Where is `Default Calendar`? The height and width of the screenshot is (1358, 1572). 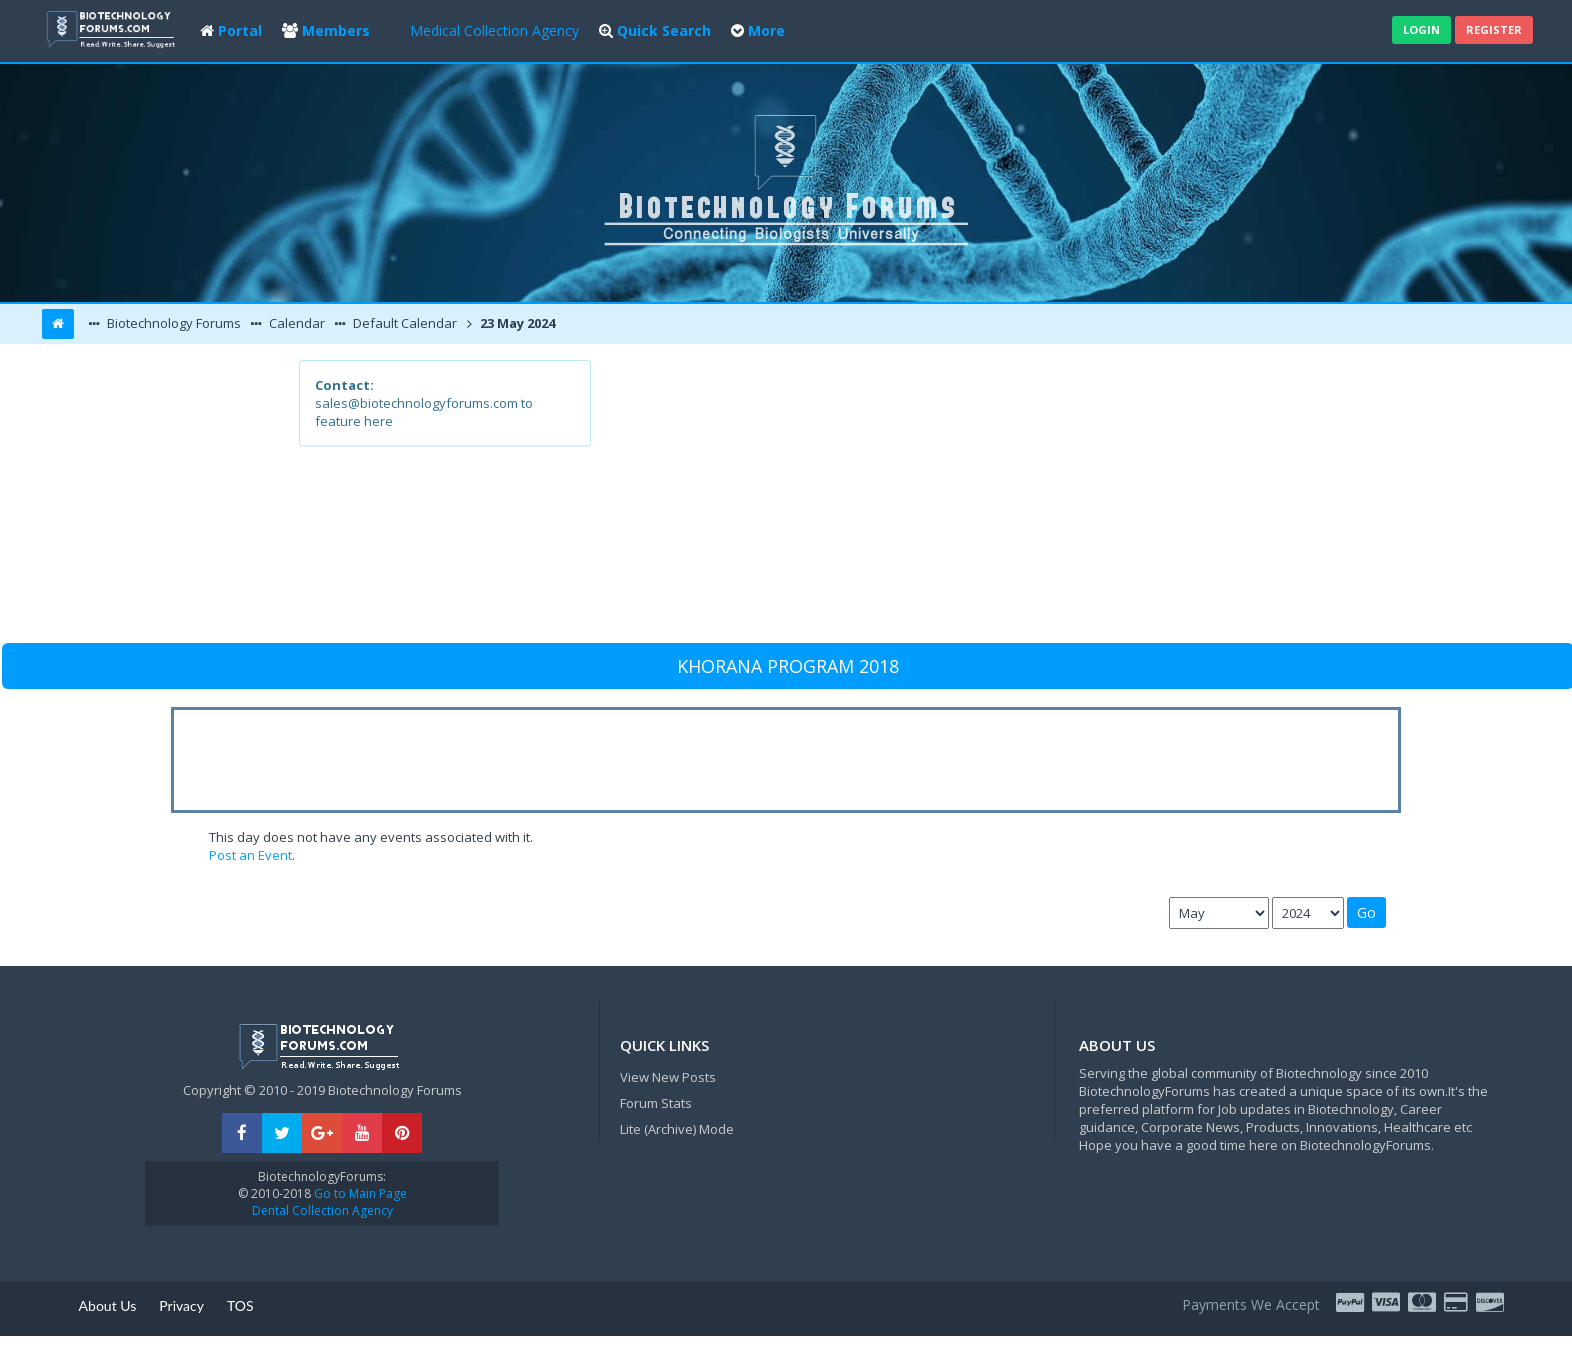 Default Calendar is located at coordinates (403, 323).